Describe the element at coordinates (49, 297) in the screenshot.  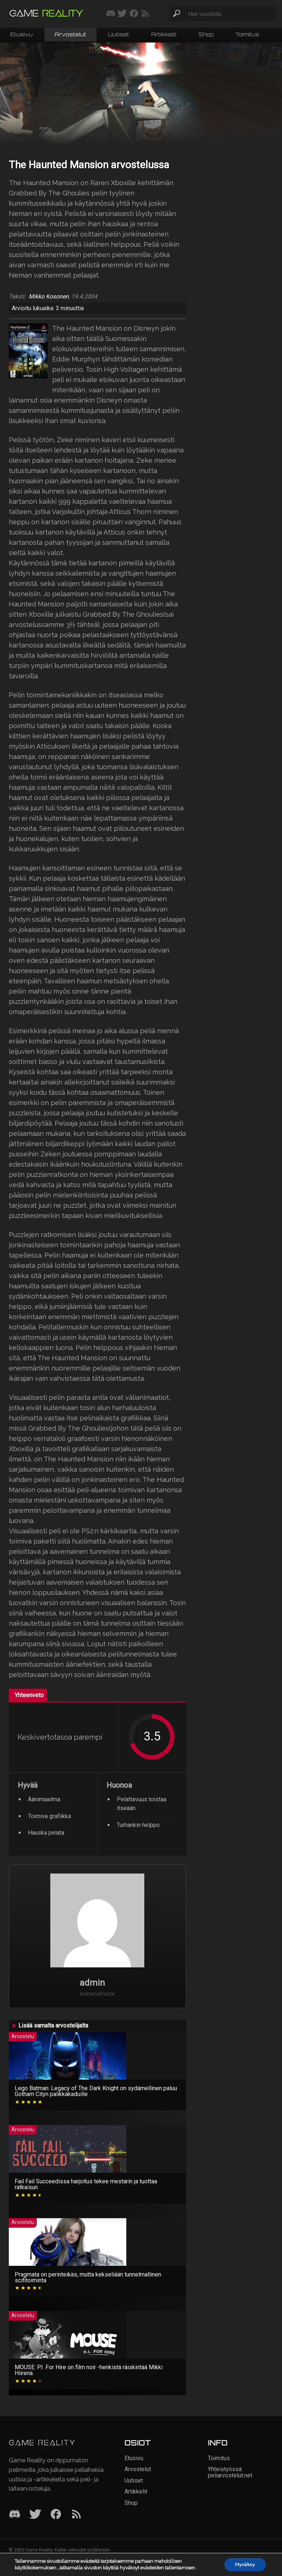
I see `Mikko Kosonen` at that location.